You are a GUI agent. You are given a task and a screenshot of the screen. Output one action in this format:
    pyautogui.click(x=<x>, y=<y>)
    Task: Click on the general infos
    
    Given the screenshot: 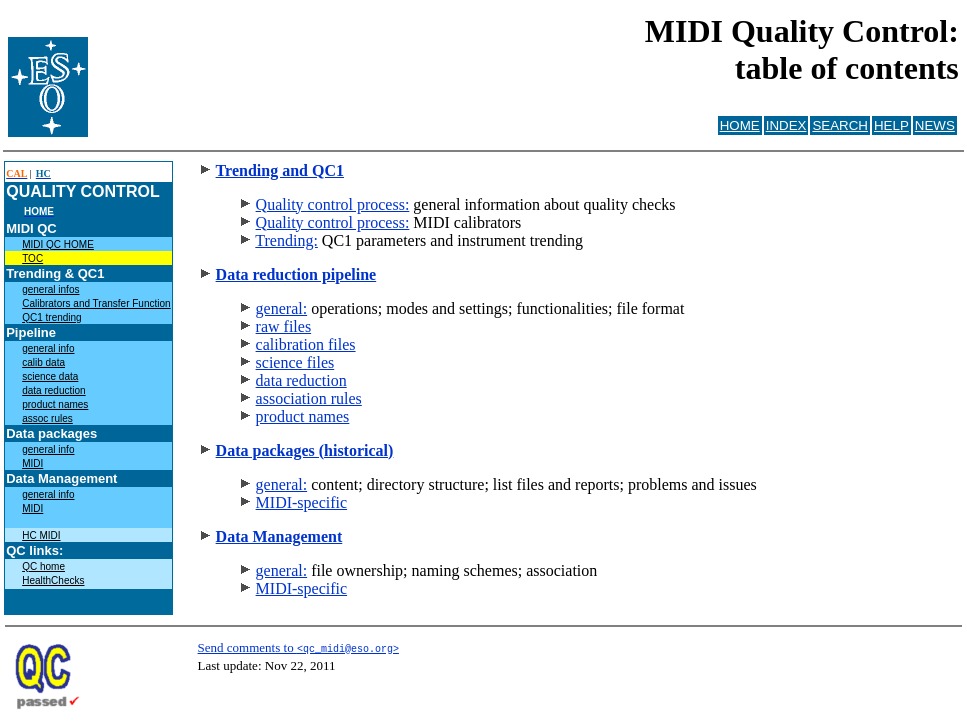 What is the action you would take?
    pyautogui.click(x=50, y=289)
    